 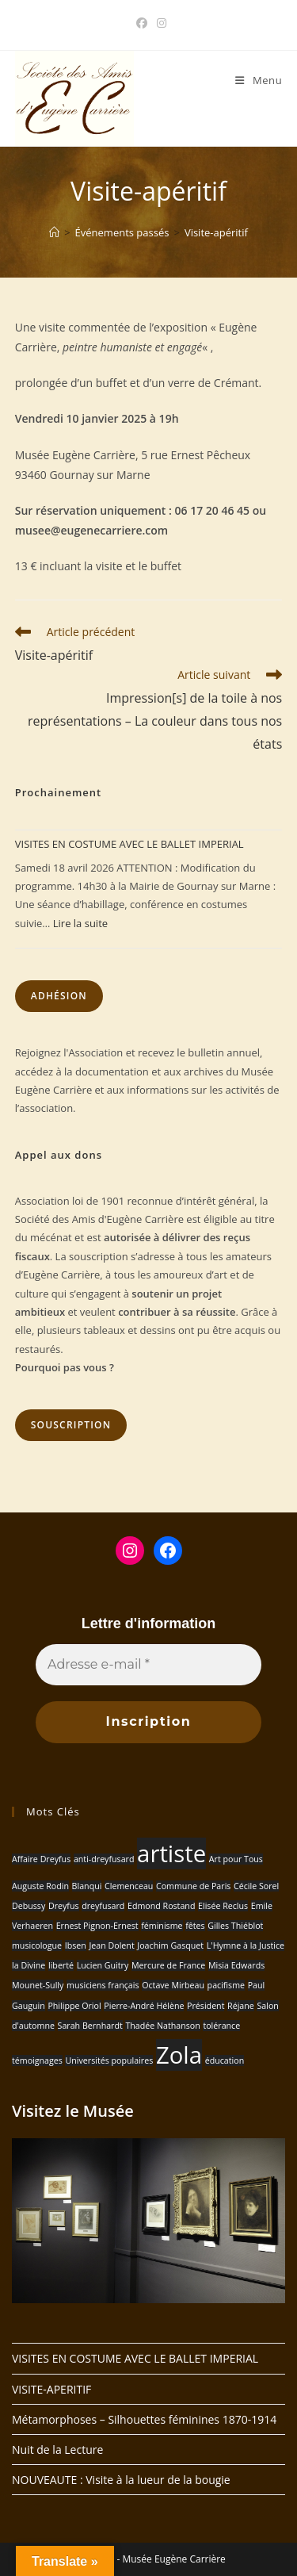 What do you see at coordinates (240, 2005) in the screenshot?
I see `Réjane [Réjane (1 élément)]` at bounding box center [240, 2005].